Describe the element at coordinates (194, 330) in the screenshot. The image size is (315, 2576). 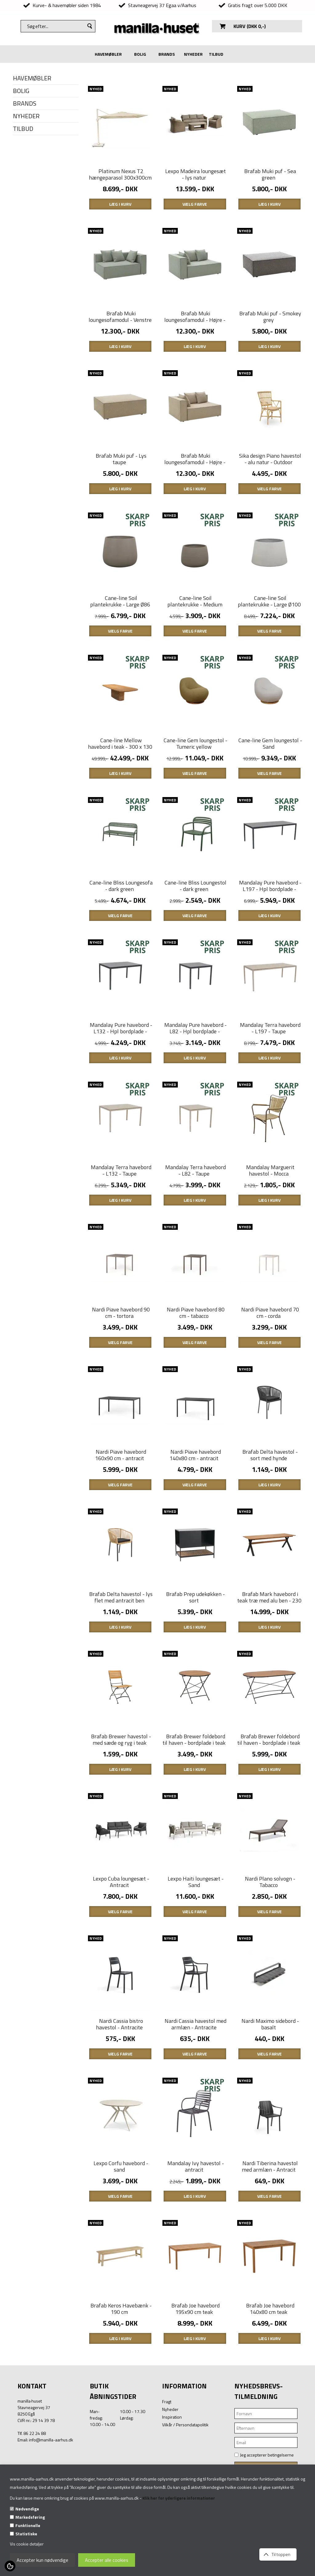
I see `Brafab Muki loungesofamodul - Højre - sea green` at that location.